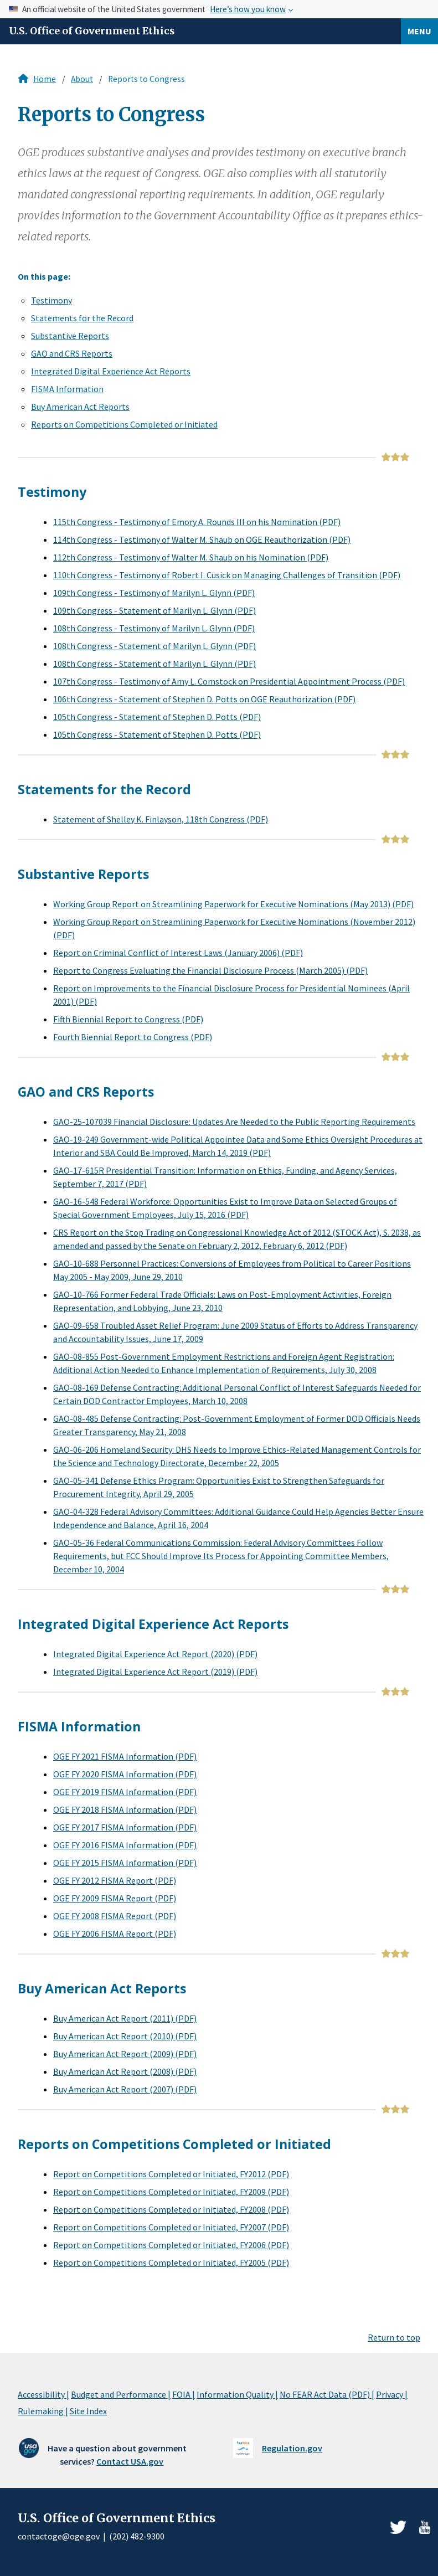 This screenshot has height=2576, width=438. I want to click on Buy American Act Report (2008) (PDF), so click(125, 2071).